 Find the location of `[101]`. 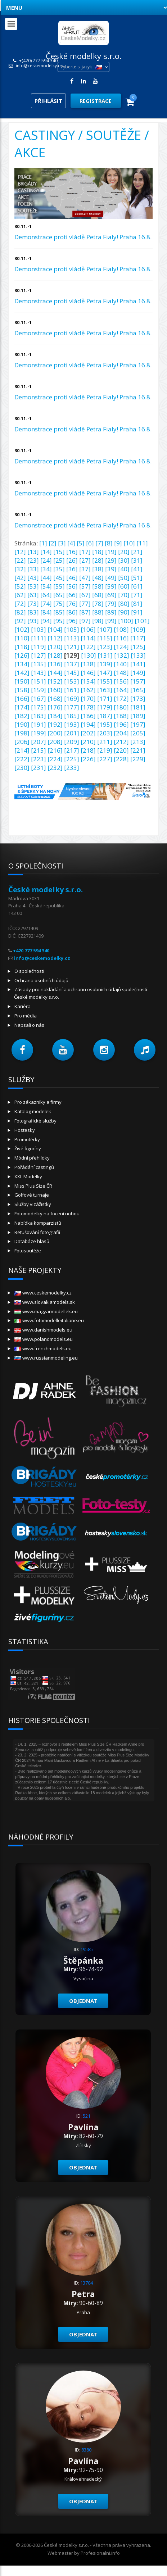

[101] is located at coordinates (142, 621).